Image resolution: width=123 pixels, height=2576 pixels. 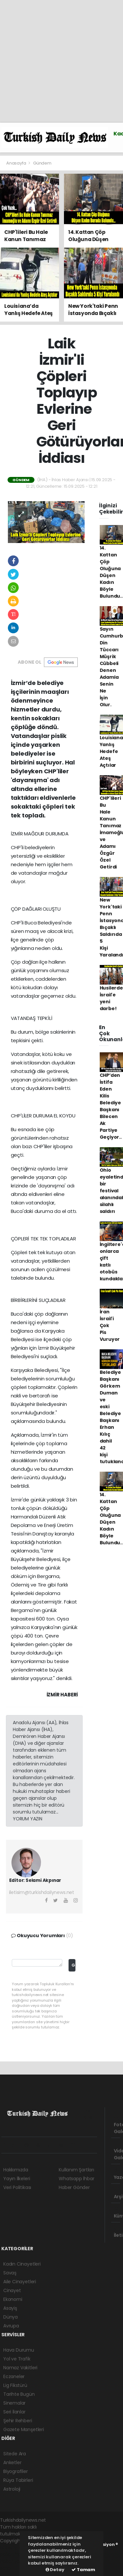 What do you see at coordinates (41, 1892) in the screenshot?
I see `iletisim@turkishdailynews.net` at bounding box center [41, 1892].